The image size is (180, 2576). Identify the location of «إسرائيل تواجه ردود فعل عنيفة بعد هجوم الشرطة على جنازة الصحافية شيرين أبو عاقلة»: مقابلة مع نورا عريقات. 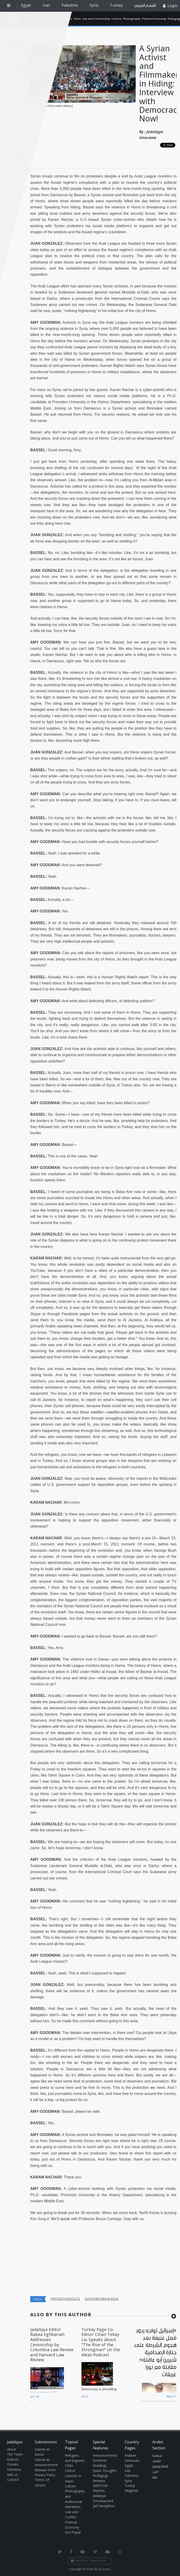
(155, 2352).